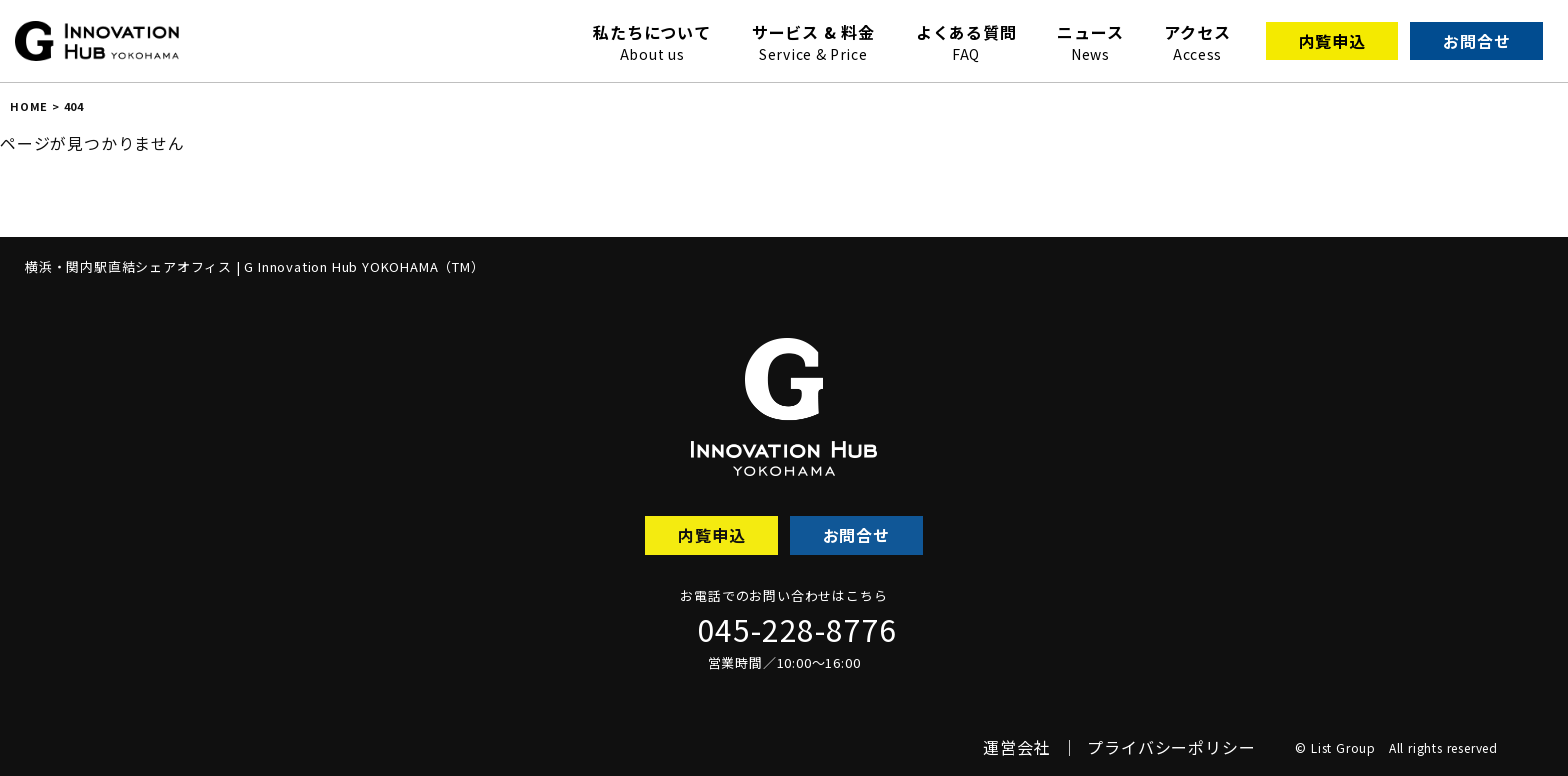 Image resolution: width=1568 pixels, height=776 pixels. Describe the element at coordinates (29, 106) in the screenshot. I see `HOME` at that location.